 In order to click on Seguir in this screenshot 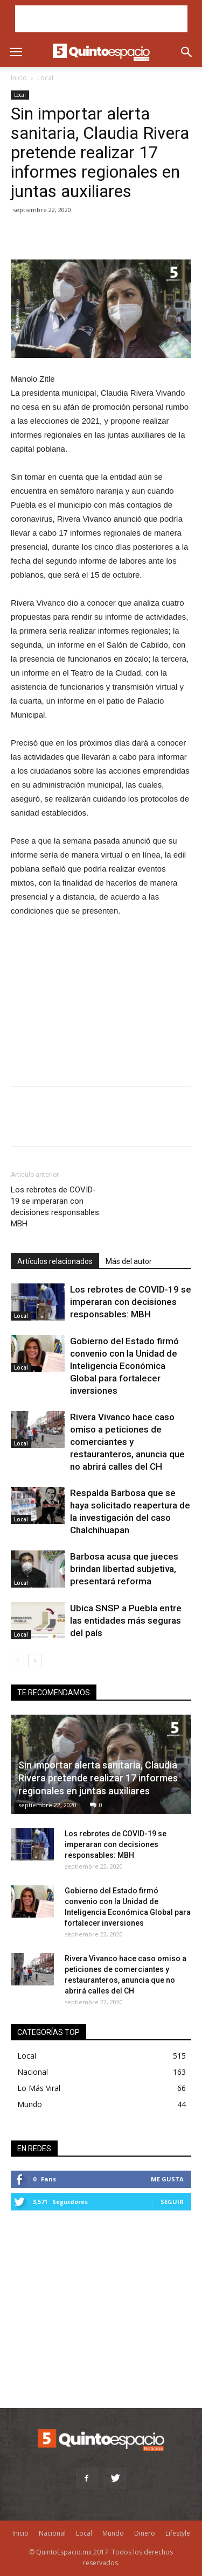, I will do `click(172, 2202)`.